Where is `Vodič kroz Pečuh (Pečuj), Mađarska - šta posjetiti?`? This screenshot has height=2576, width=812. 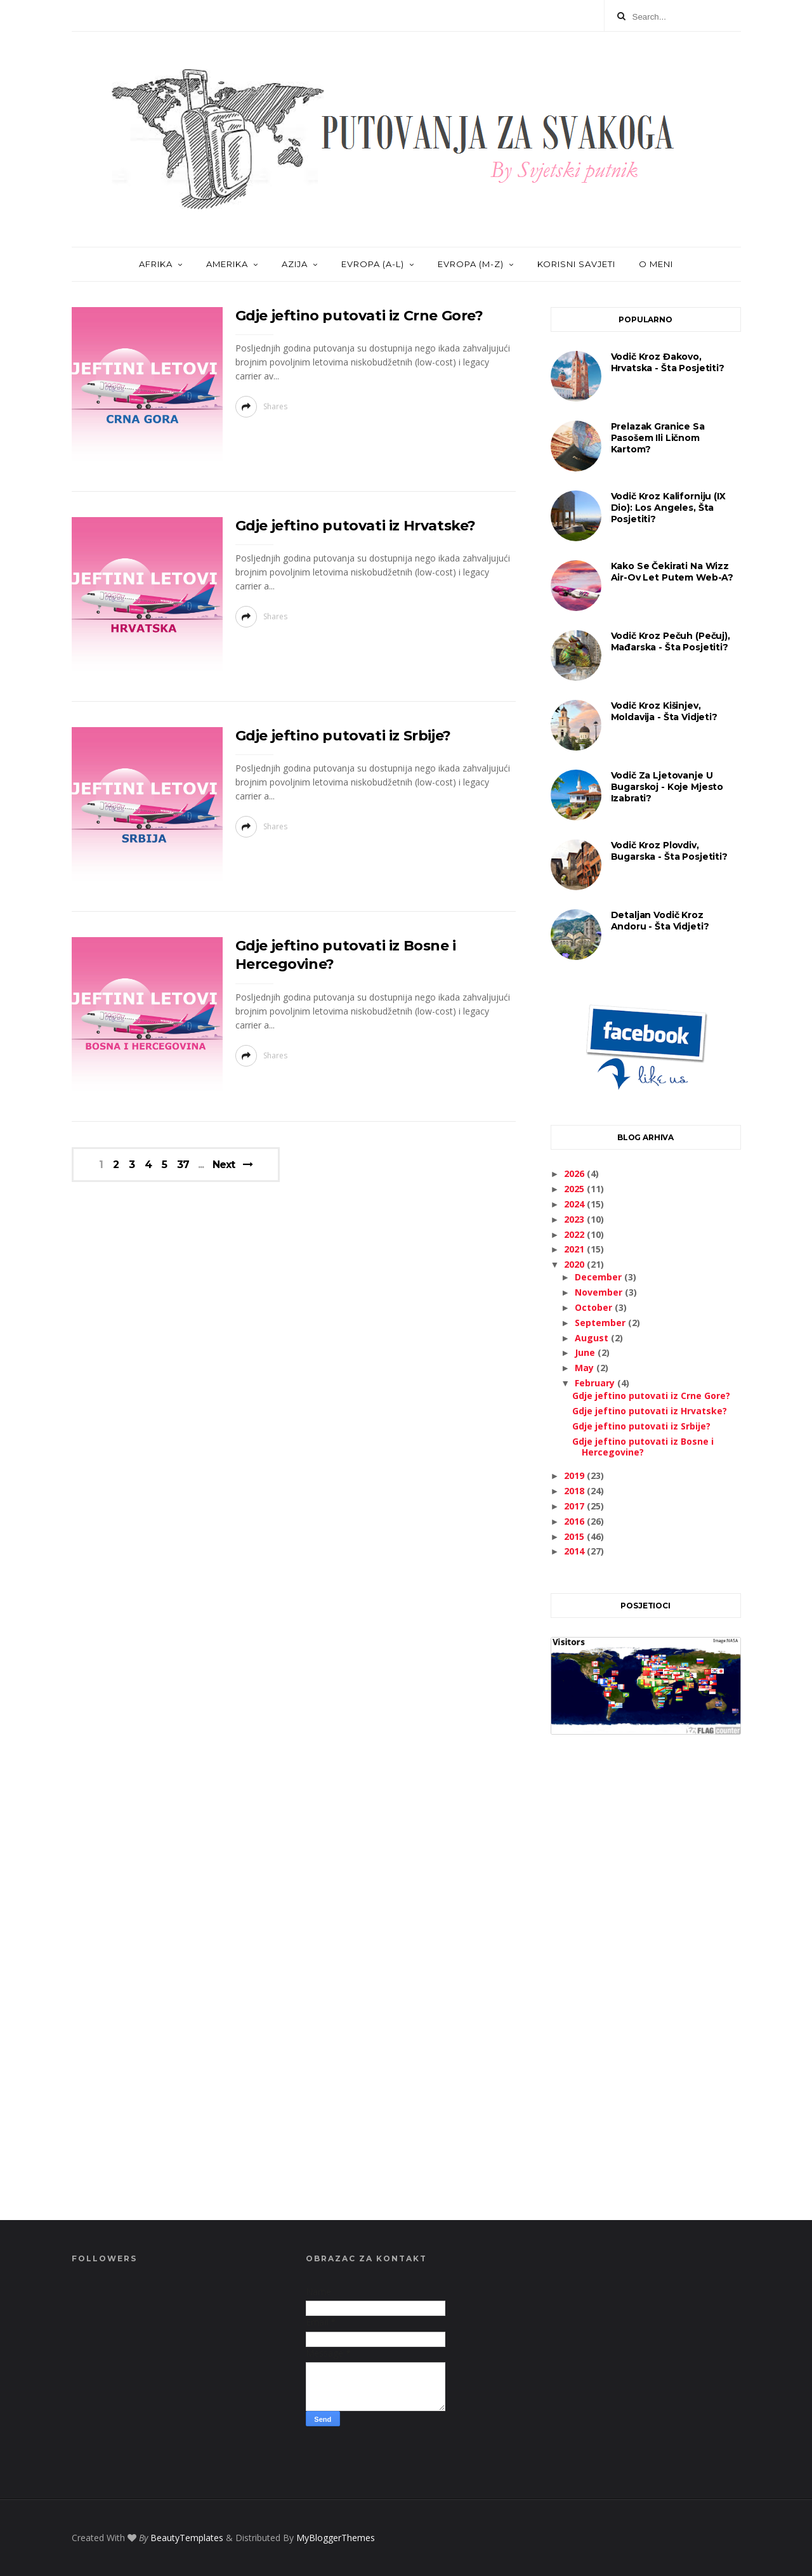 Vodič kroz Pečuh (Pečuj), Mađarska - šta posjetiti? is located at coordinates (670, 641).